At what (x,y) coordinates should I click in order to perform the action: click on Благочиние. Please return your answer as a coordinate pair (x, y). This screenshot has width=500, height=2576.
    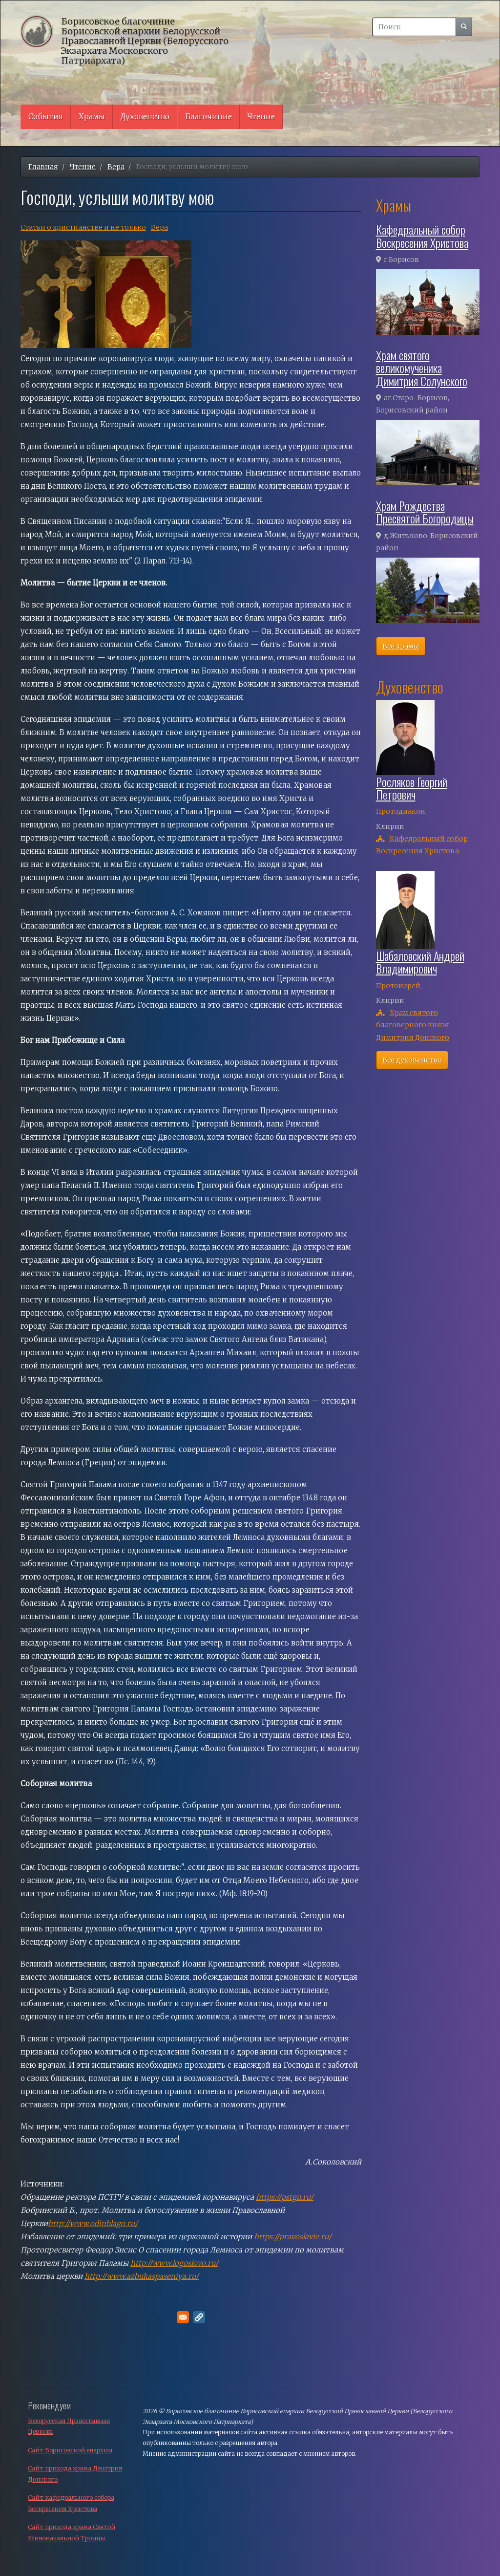
    Looking at the image, I should click on (208, 116).